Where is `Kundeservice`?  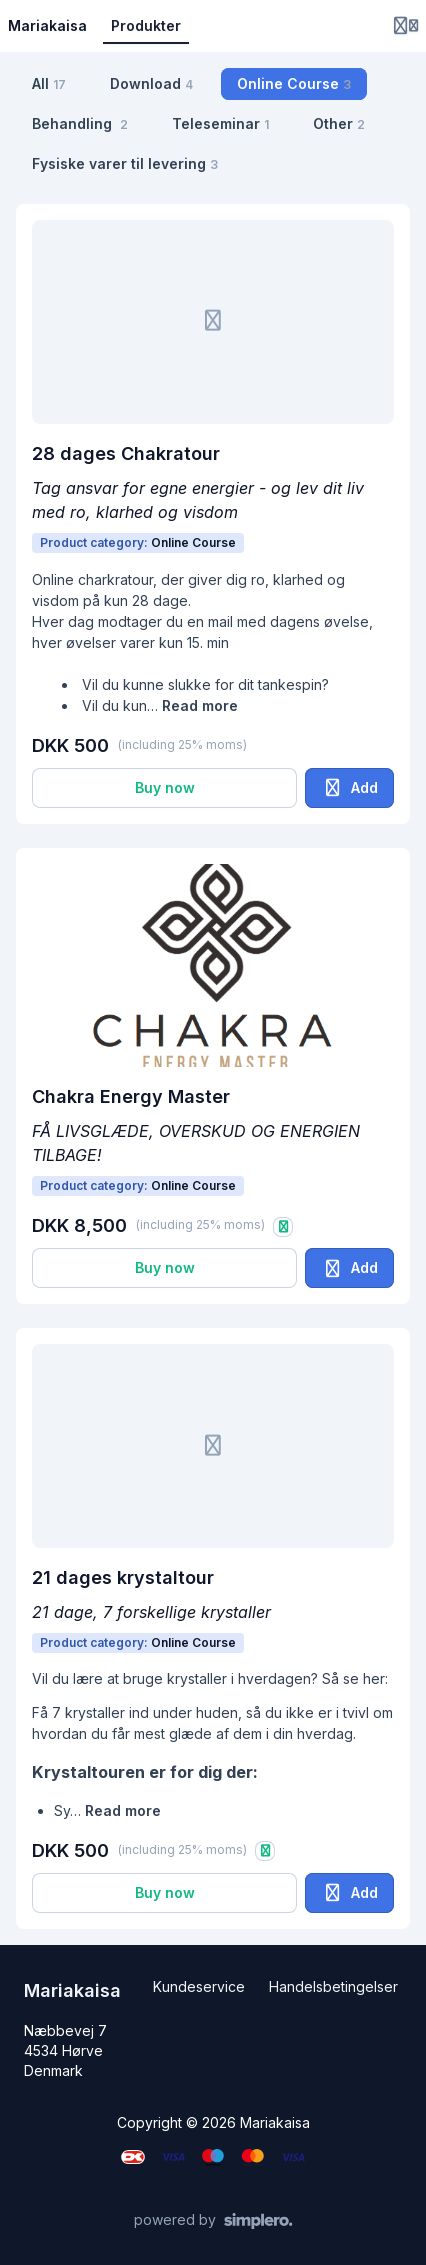 Kundeservice is located at coordinates (199, 1986).